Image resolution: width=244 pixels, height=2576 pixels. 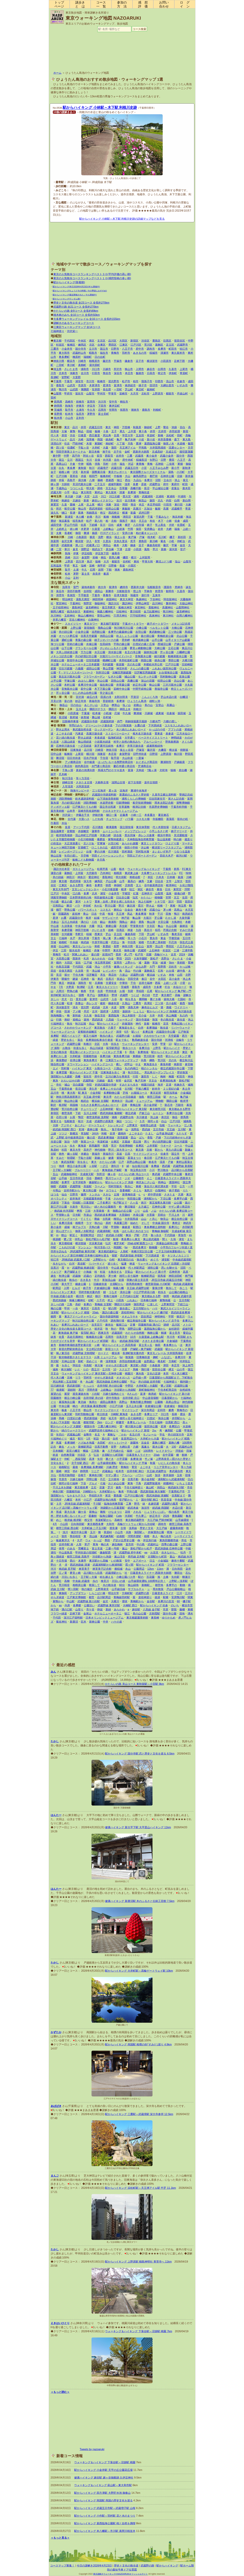 I want to click on さいたま, so click(x=177, y=958).